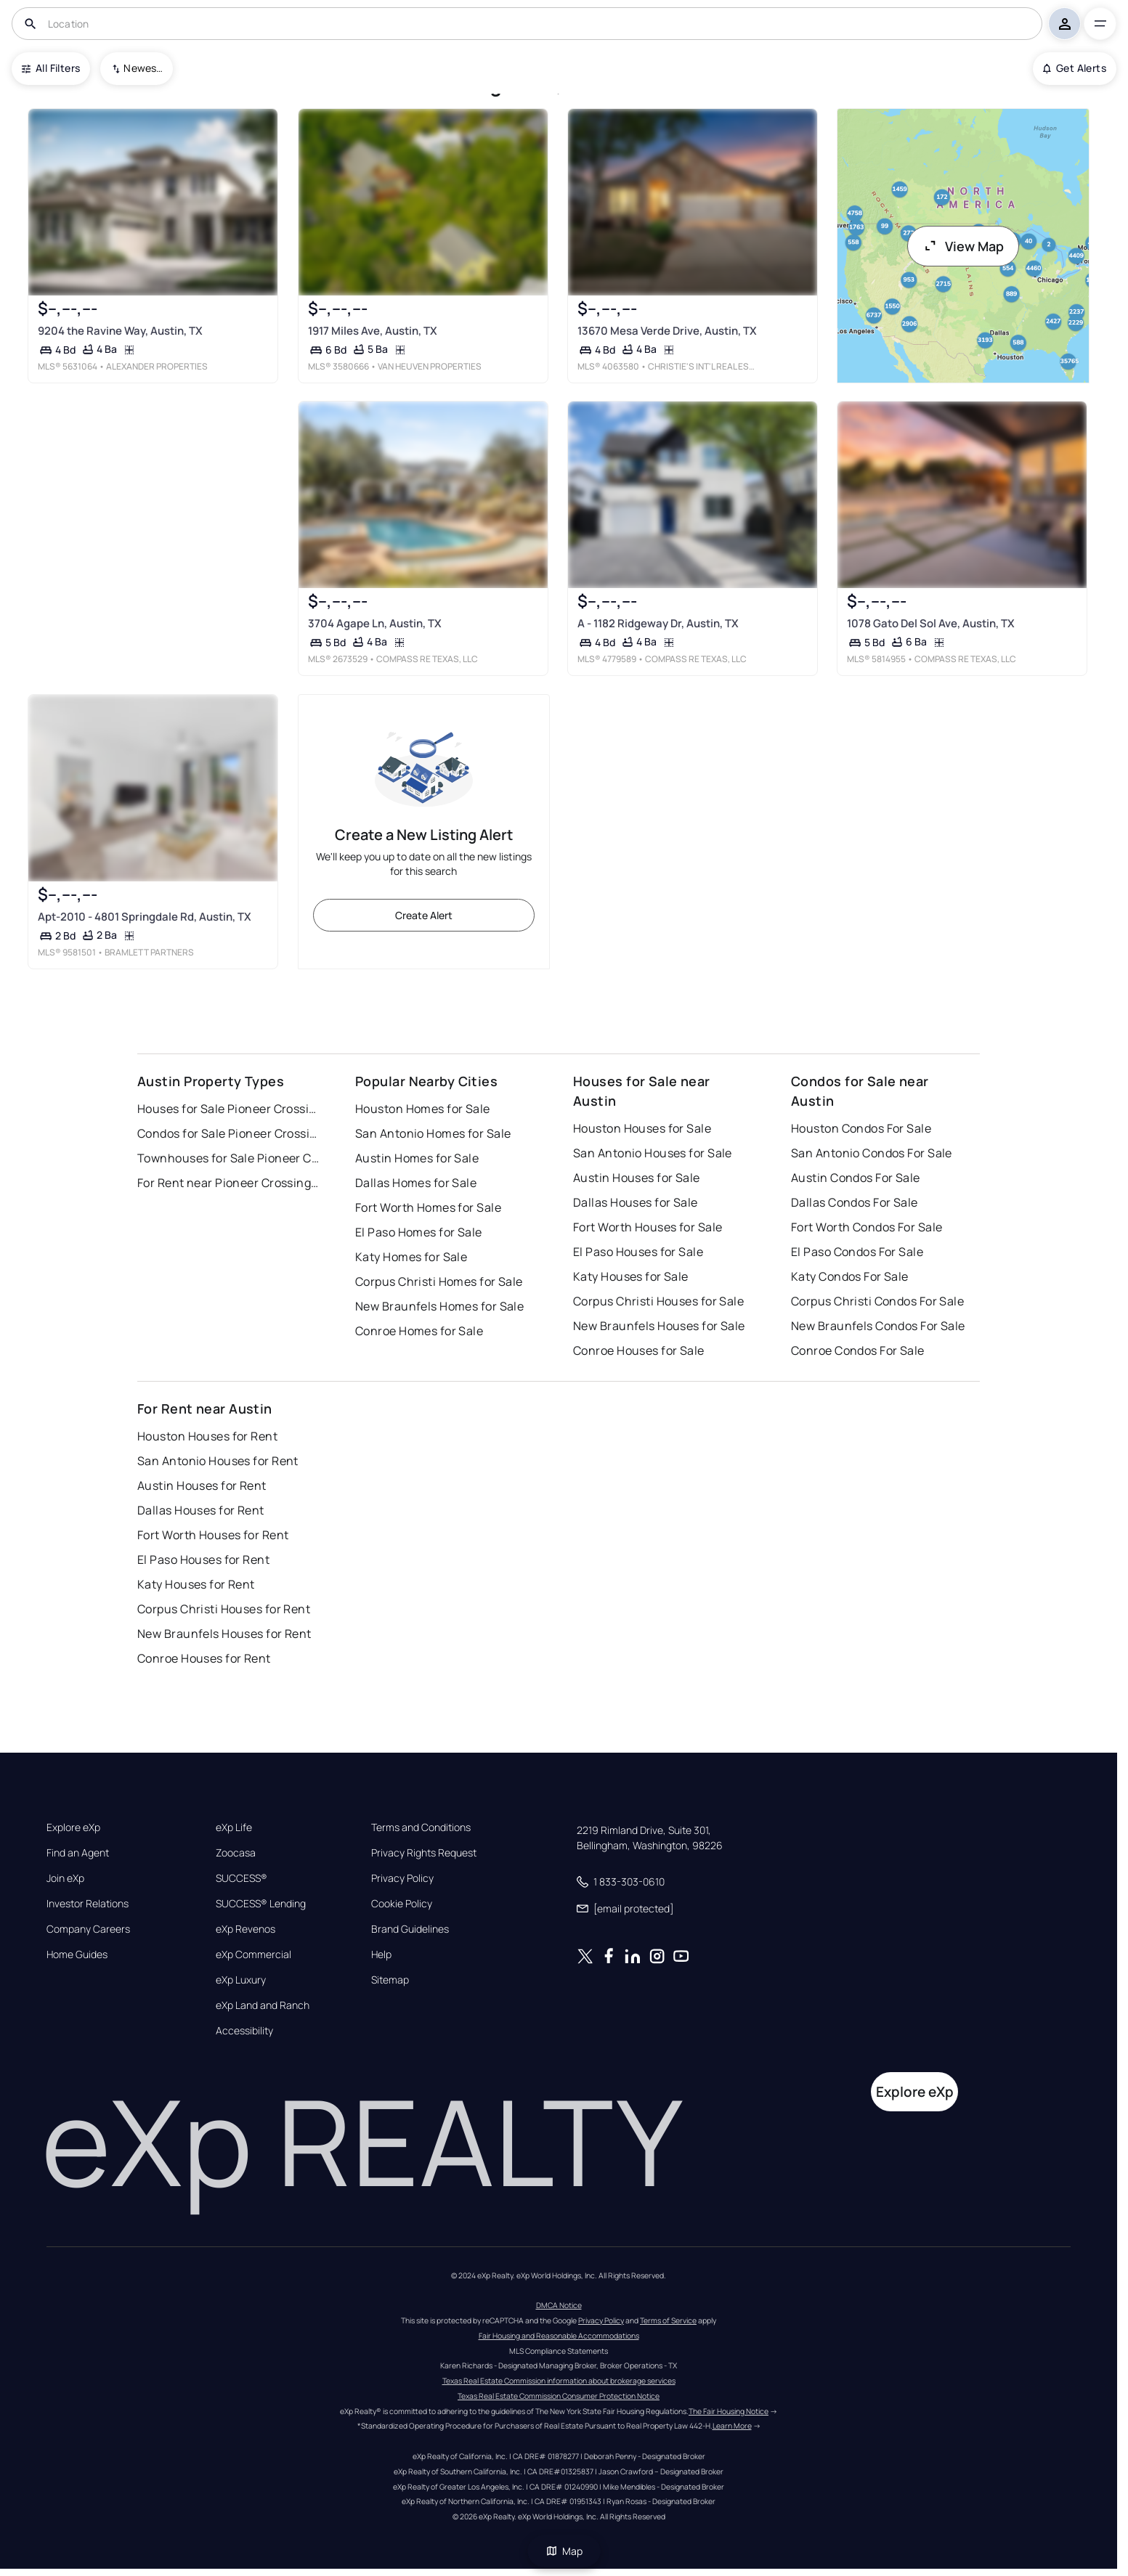 Image resolution: width=1128 pixels, height=2576 pixels. Describe the element at coordinates (224, 1634) in the screenshot. I see `New Braunfels Houses for Rent` at that location.